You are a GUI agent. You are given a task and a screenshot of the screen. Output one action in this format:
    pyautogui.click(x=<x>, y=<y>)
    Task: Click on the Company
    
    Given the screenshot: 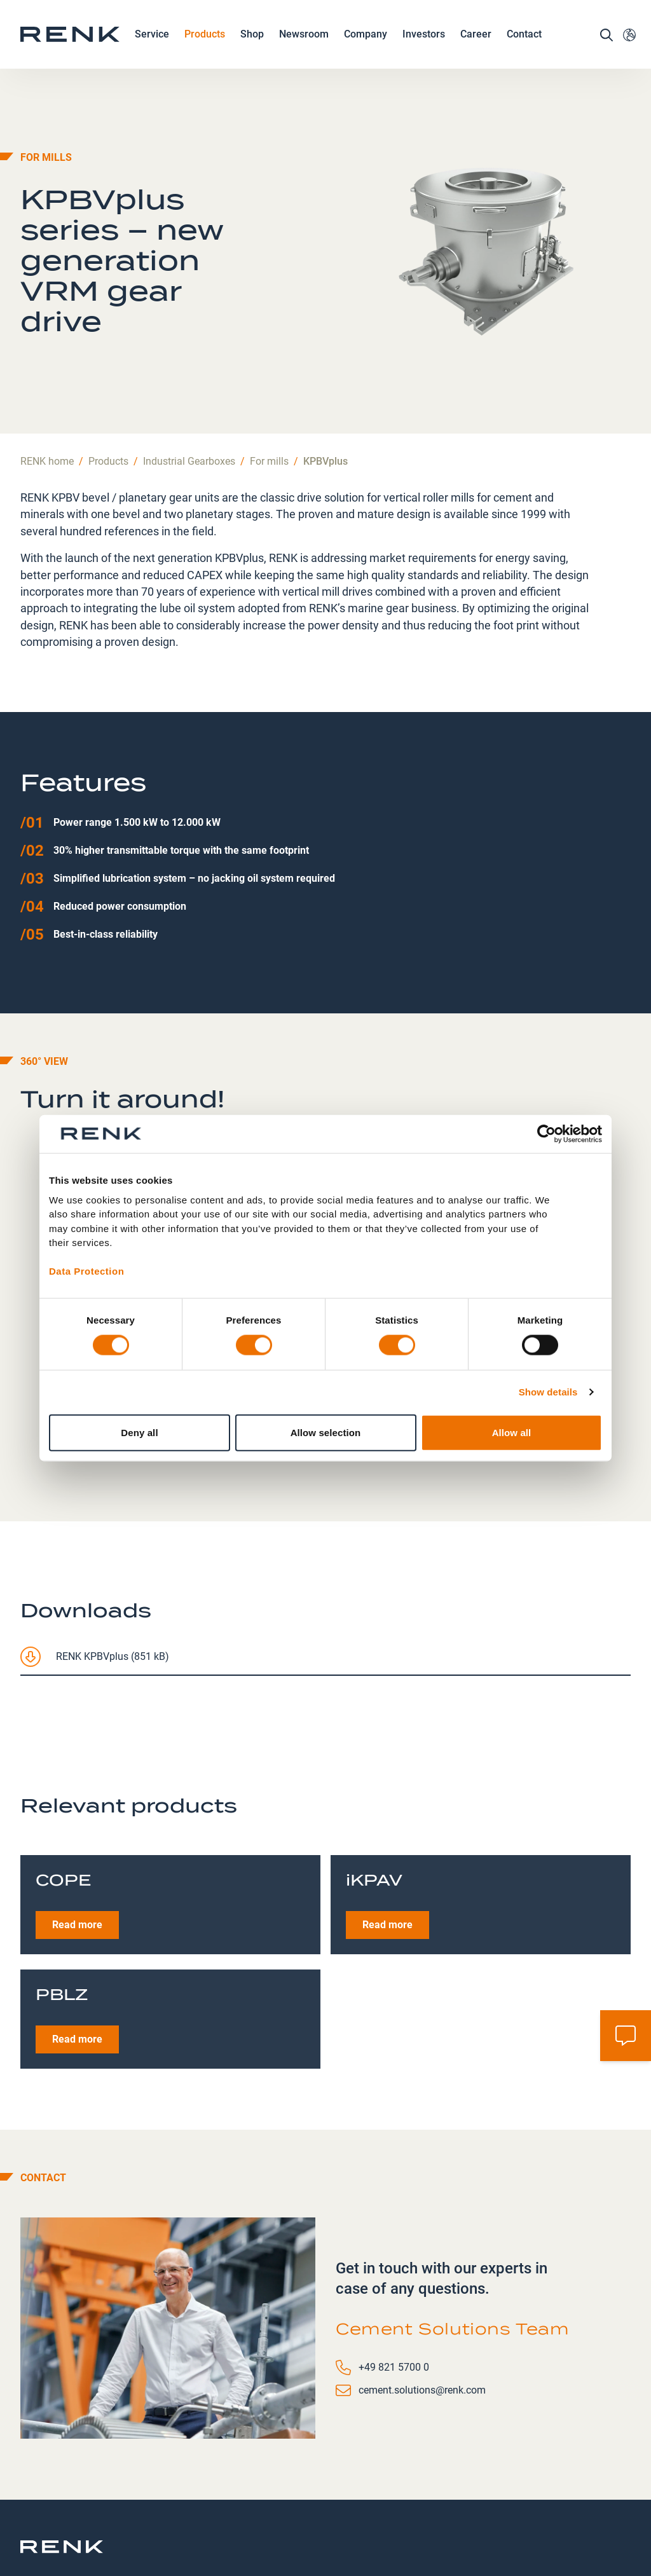 What is the action you would take?
    pyautogui.click(x=365, y=49)
    